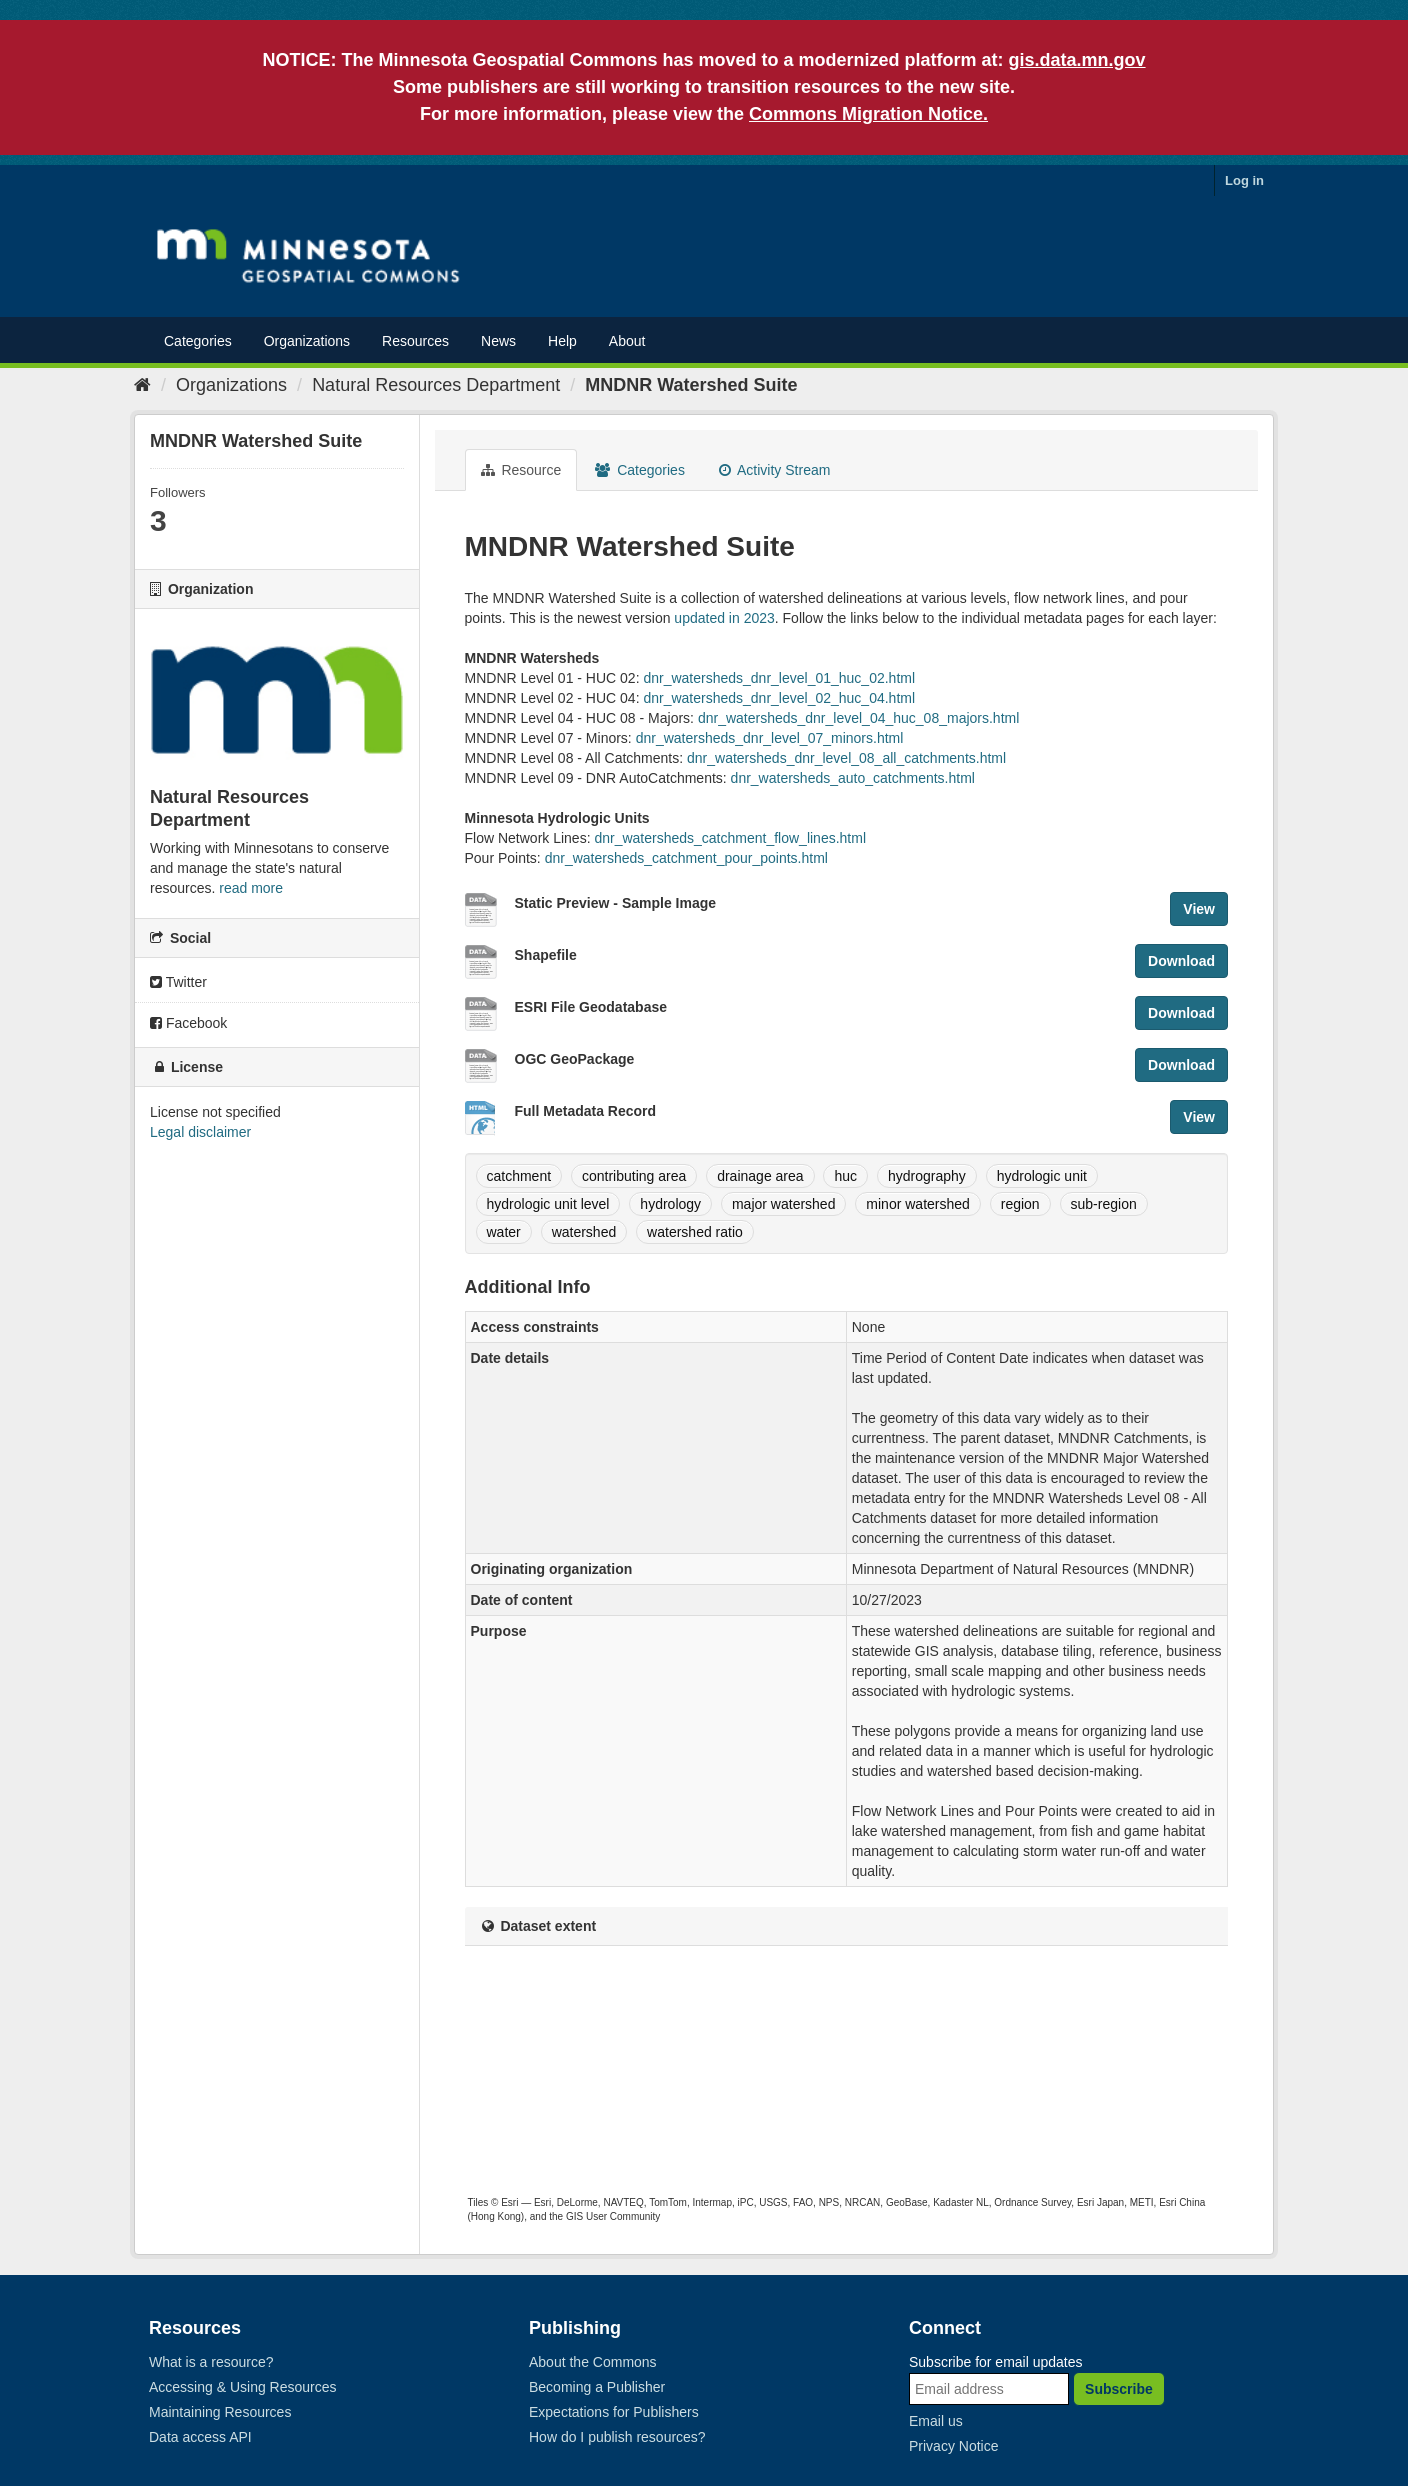 This screenshot has height=2486, width=1408. I want to click on water, so click(504, 1232).